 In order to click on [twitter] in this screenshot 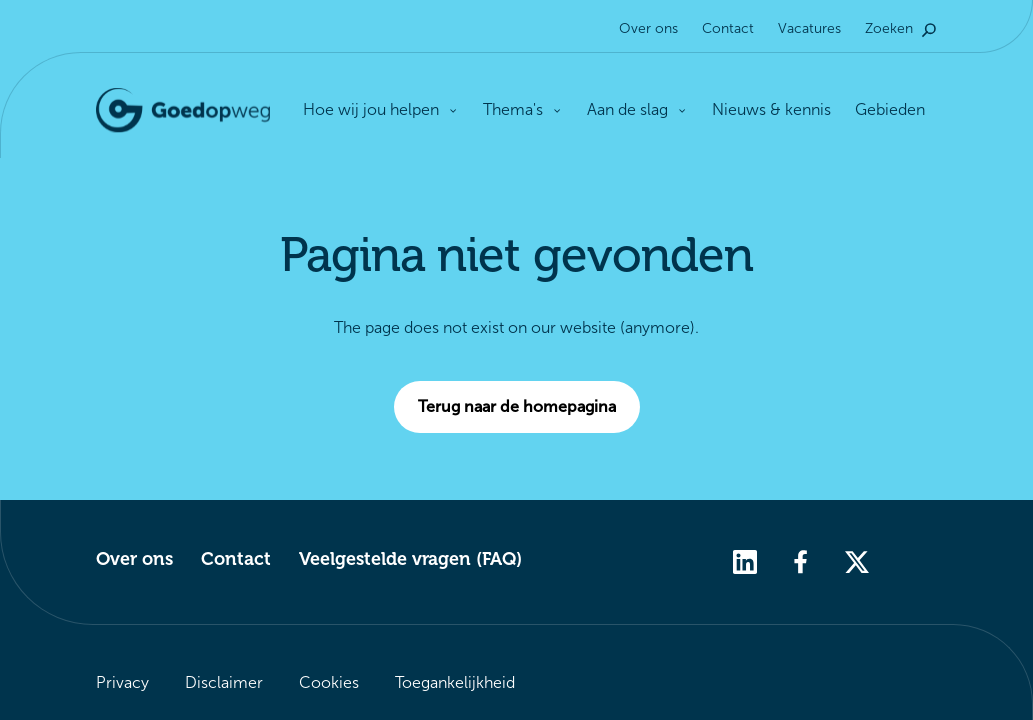, I will do `click(857, 560)`.